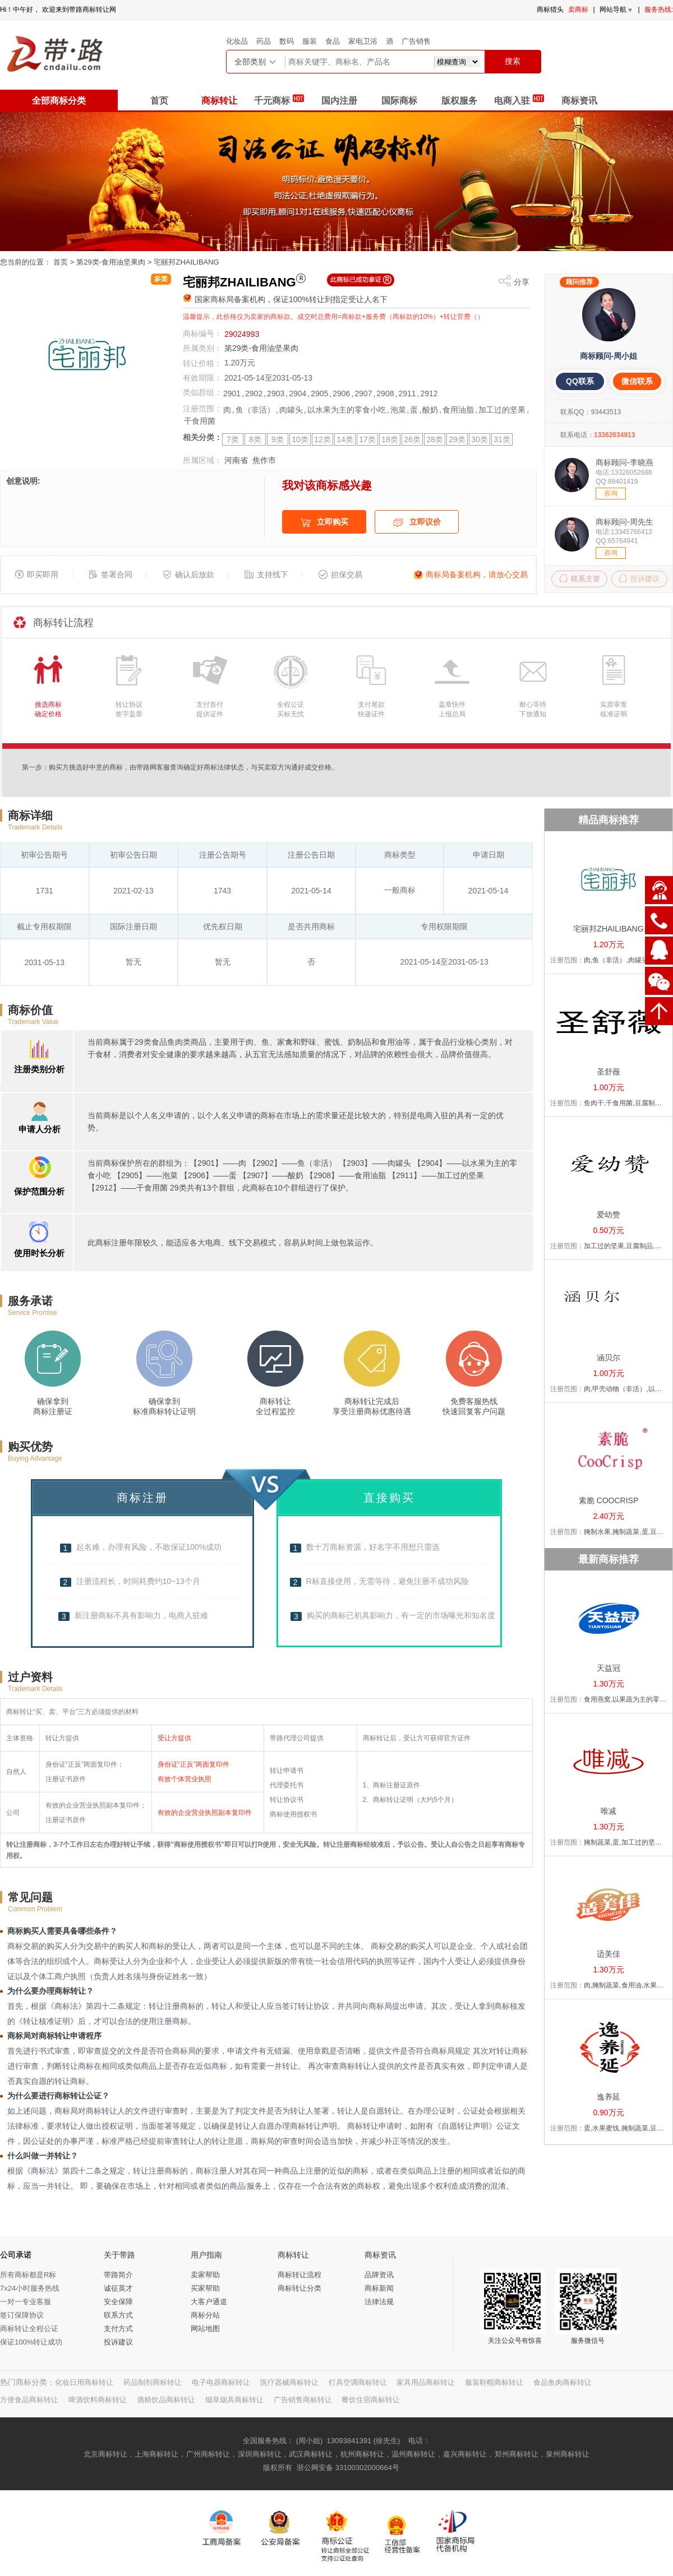 The height and width of the screenshot is (2576, 673). What do you see at coordinates (105, 2454) in the screenshot?
I see `北京商标转让` at bounding box center [105, 2454].